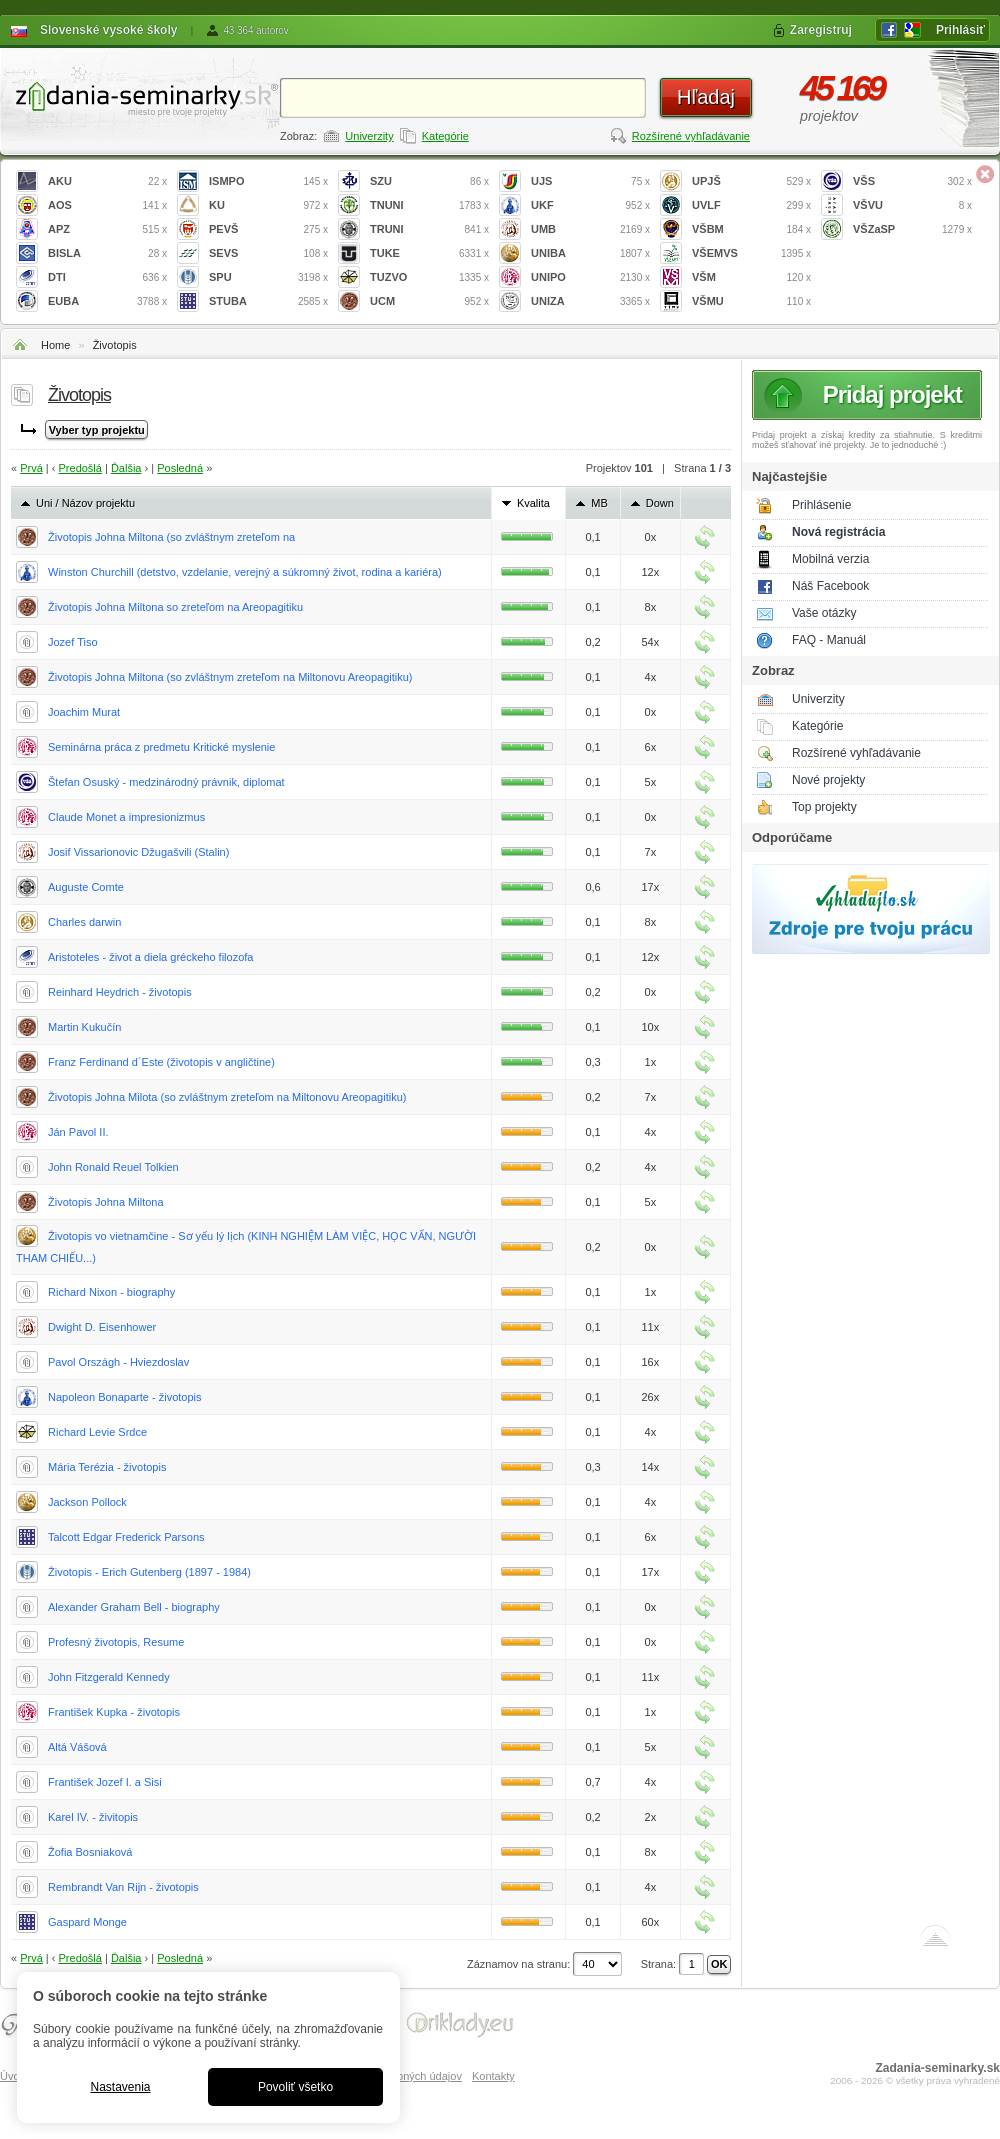  What do you see at coordinates (87, 1502) in the screenshot?
I see `Jackson Pollock` at bounding box center [87, 1502].